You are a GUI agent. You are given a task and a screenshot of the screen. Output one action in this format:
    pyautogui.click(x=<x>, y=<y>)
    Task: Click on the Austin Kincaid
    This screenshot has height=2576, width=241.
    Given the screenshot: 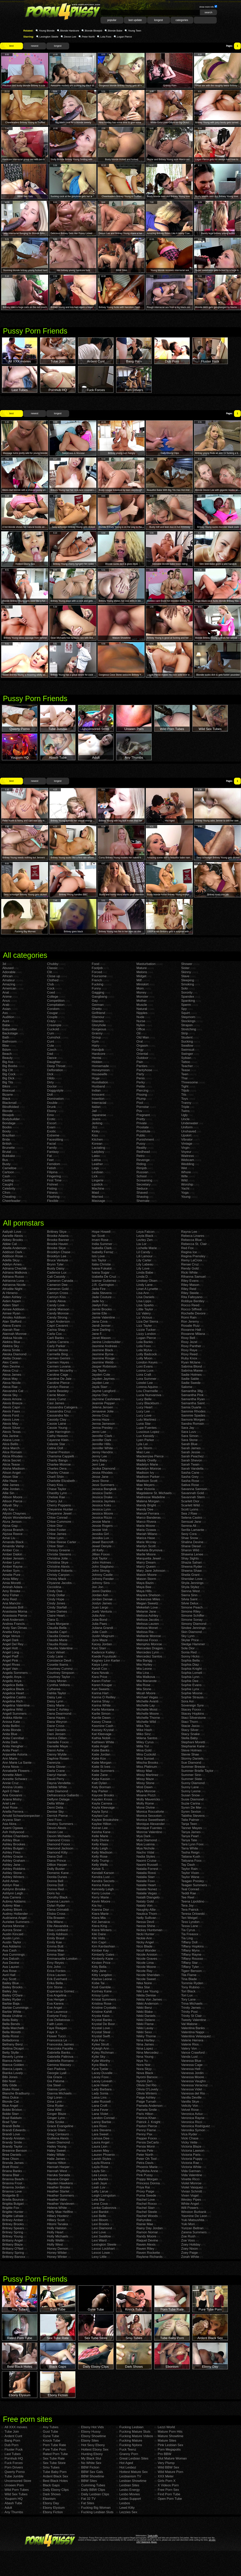 What is the action you would take?
    pyautogui.click(x=12, y=1934)
    